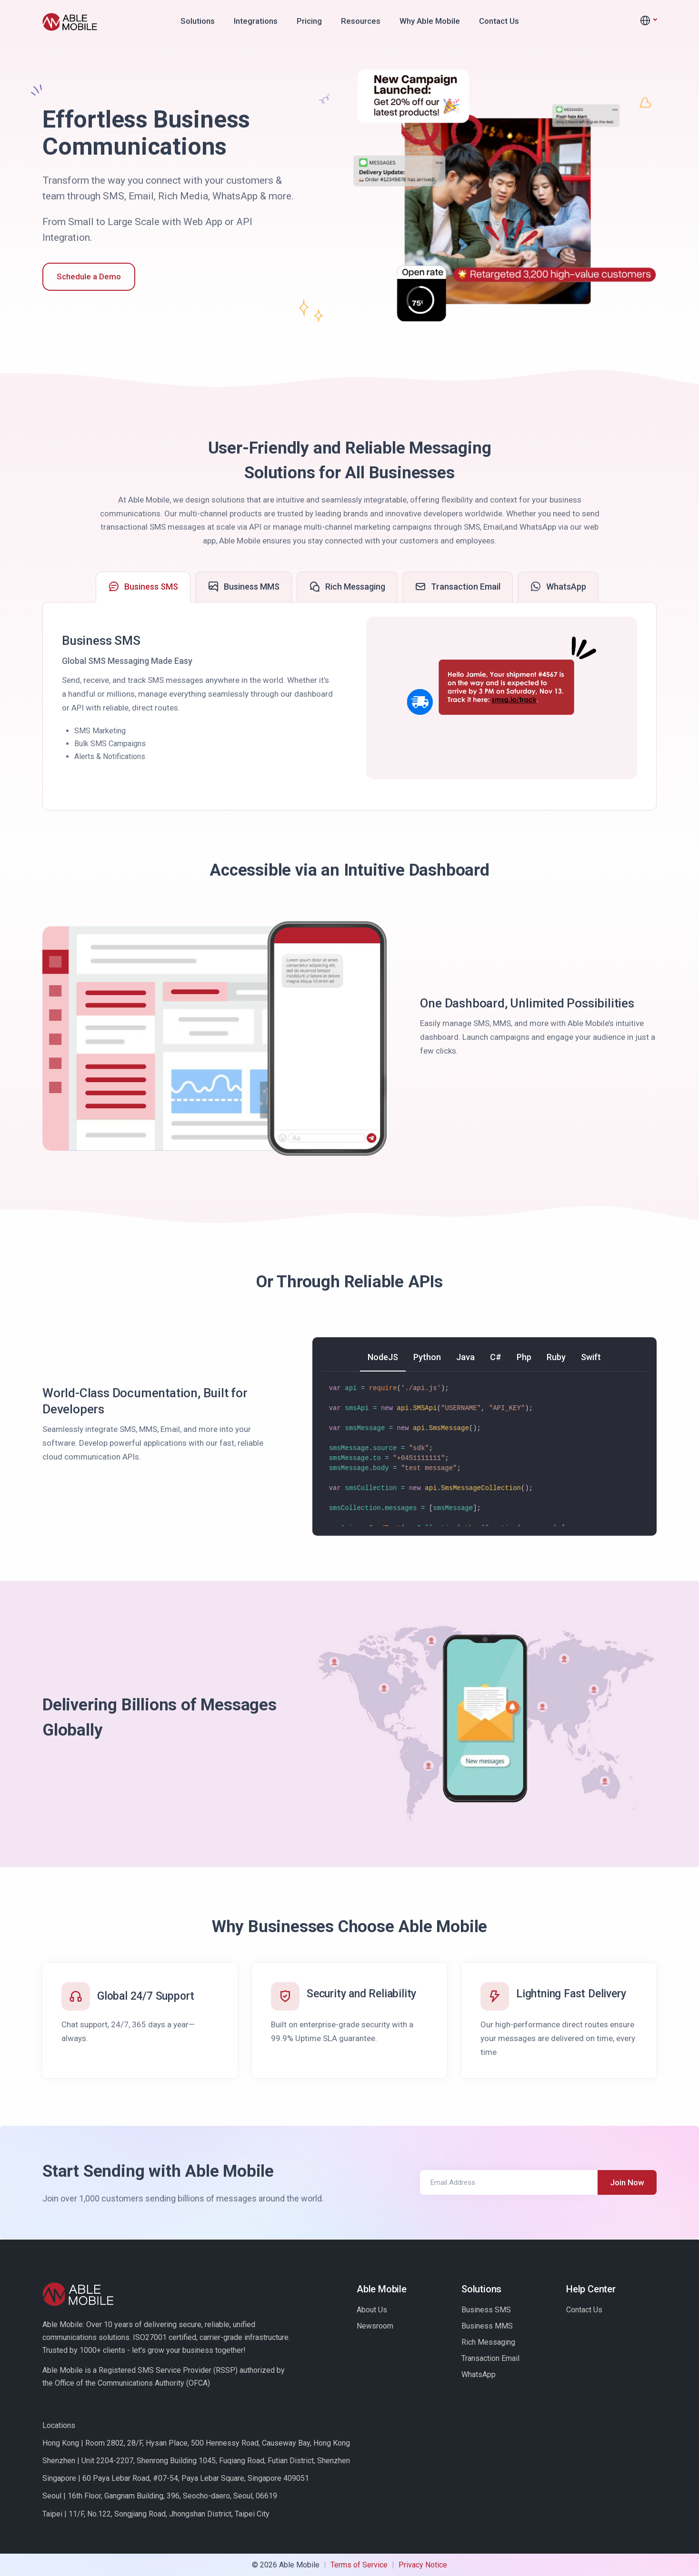 The width and height of the screenshot is (699, 2576). Describe the element at coordinates (89, 276) in the screenshot. I see `Schedule a Demo` at that location.